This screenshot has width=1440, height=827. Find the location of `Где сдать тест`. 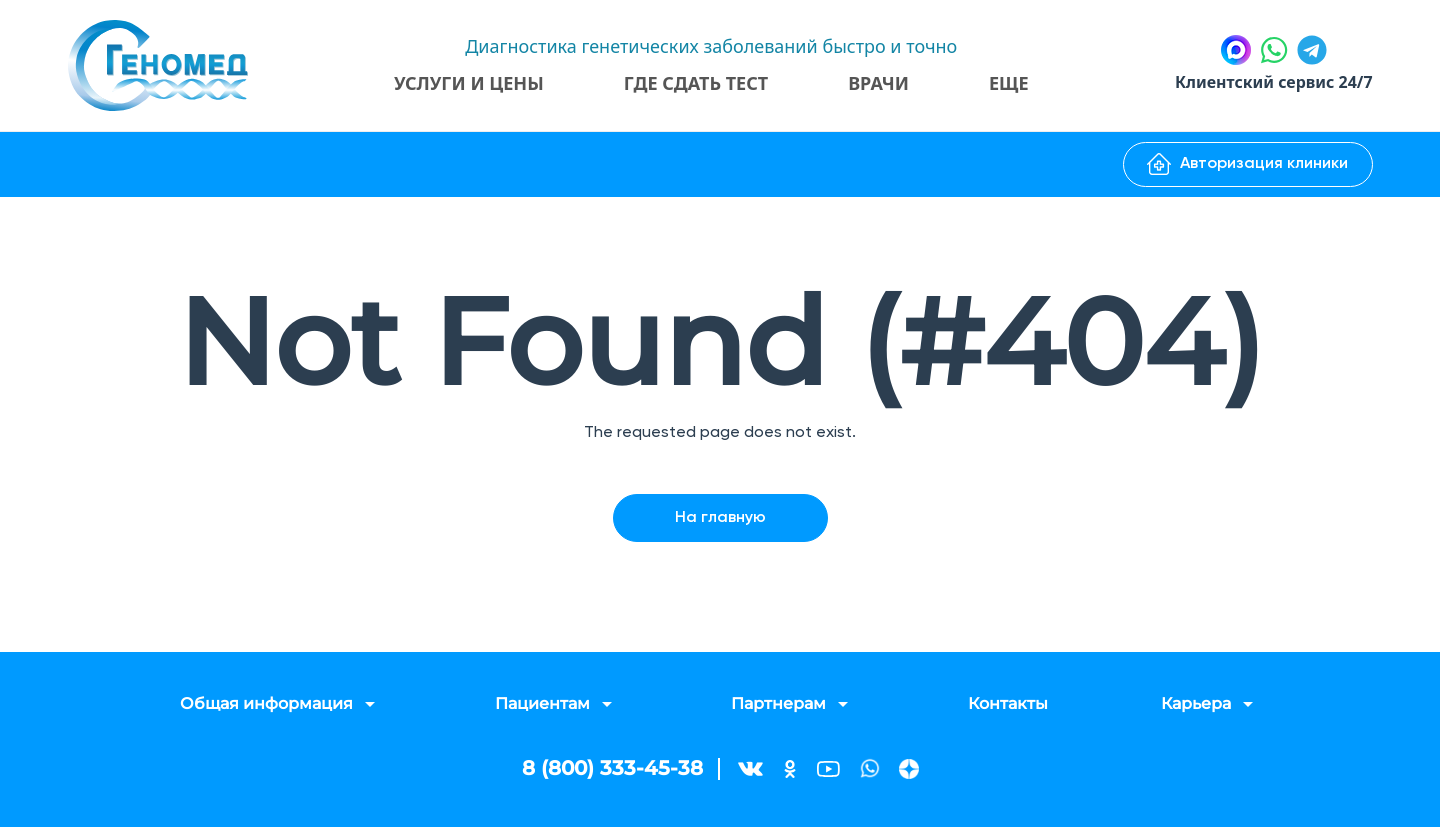

Где сдать тест is located at coordinates (695, 83).